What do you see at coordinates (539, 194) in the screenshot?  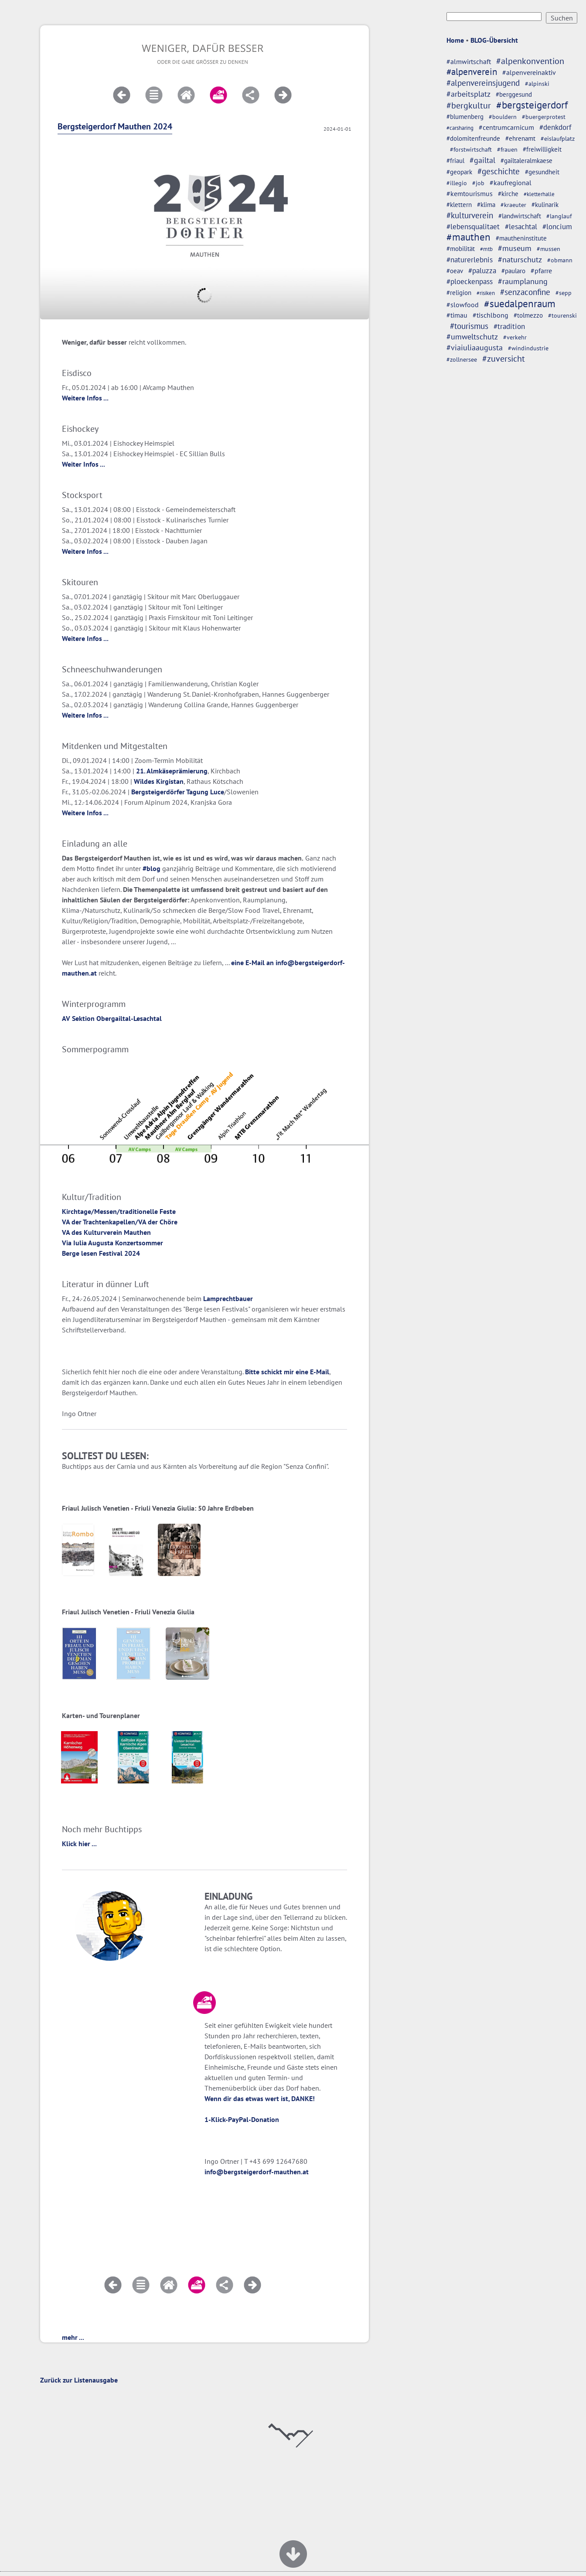 I see `#kletterhalle` at bounding box center [539, 194].